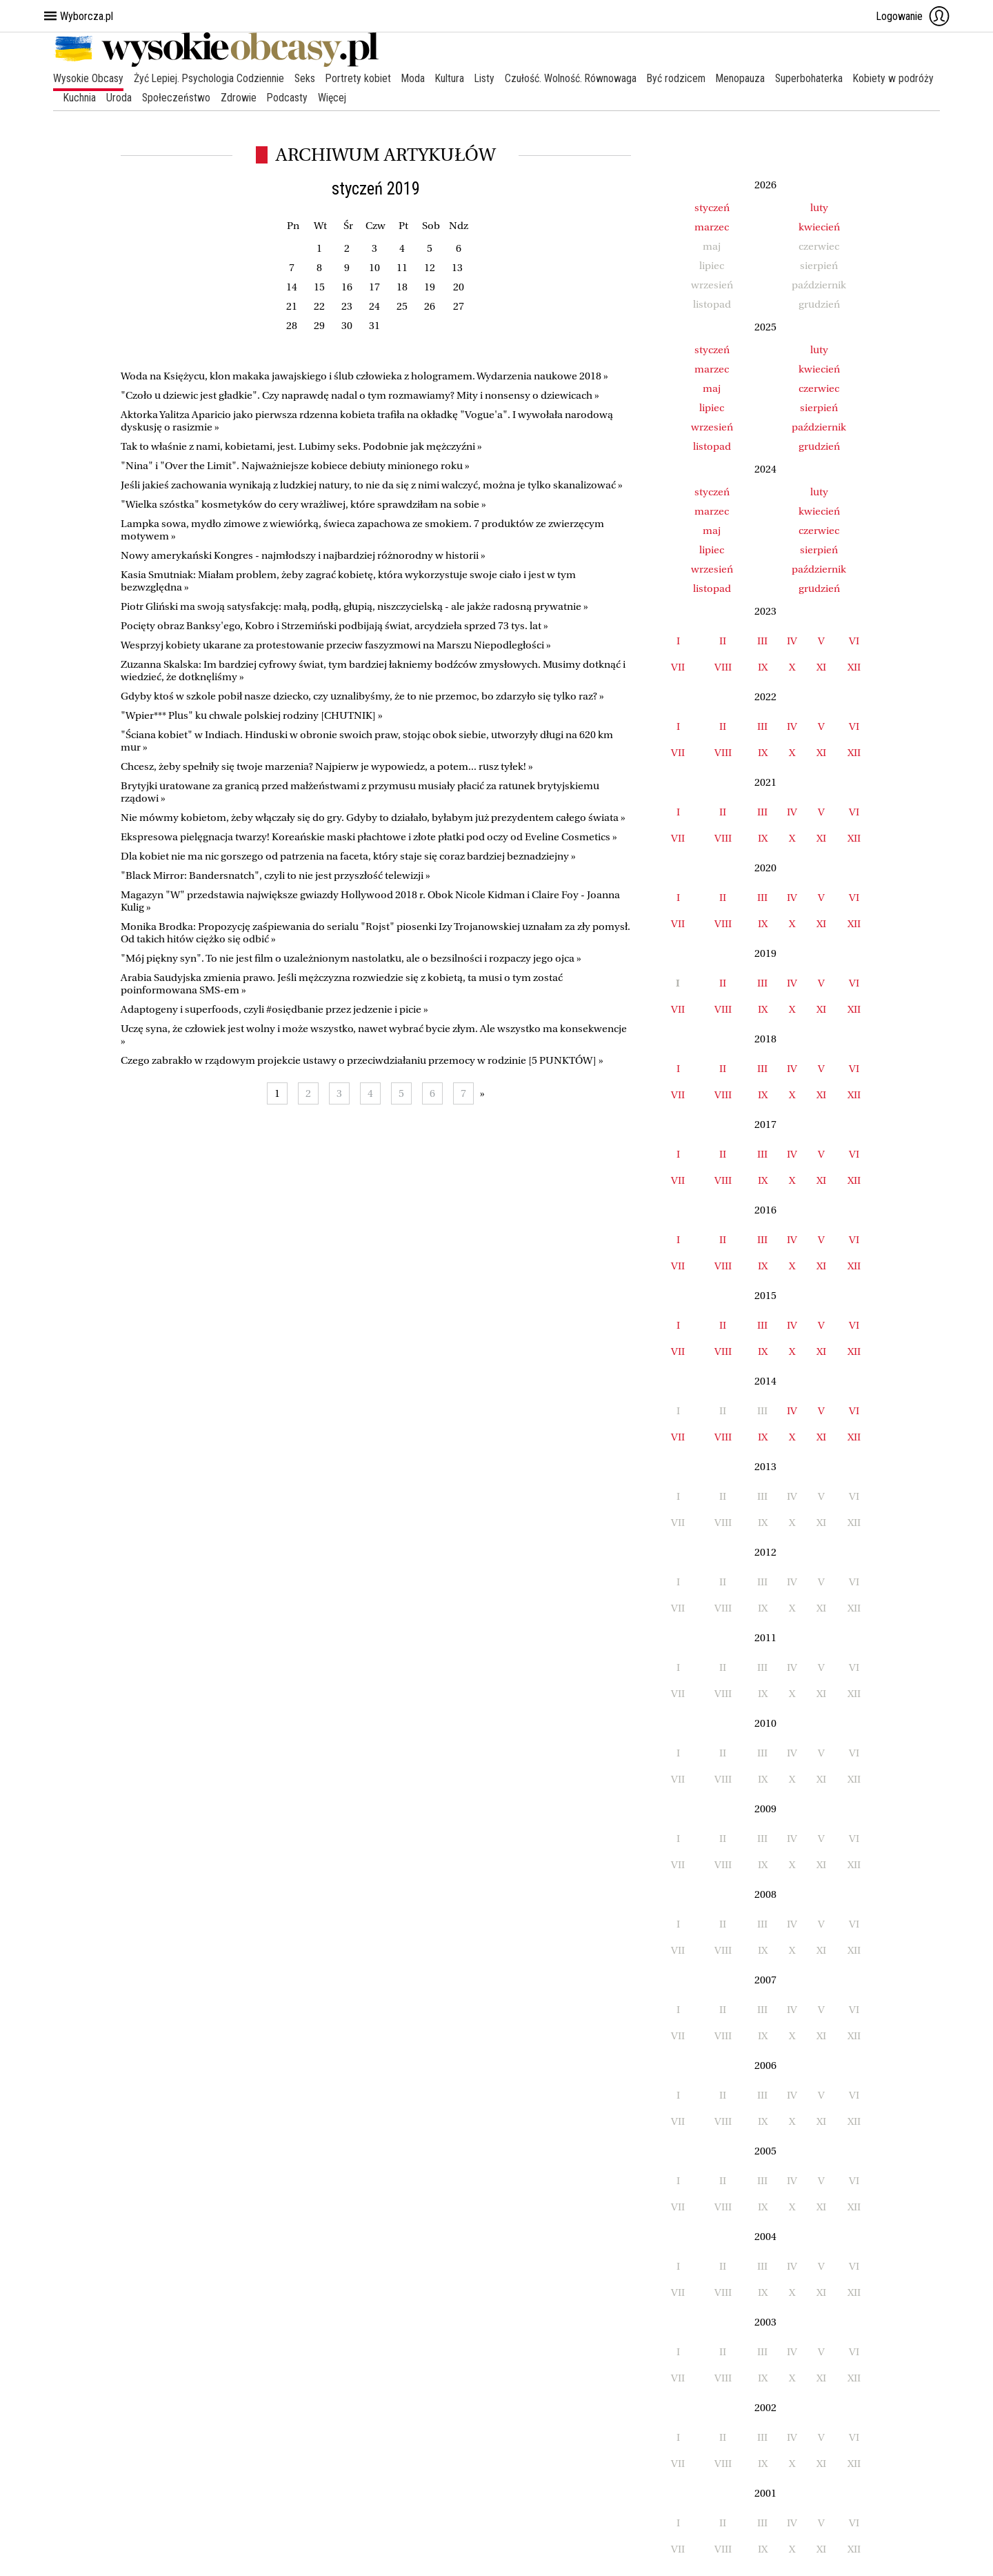  I want to click on 17, so click(374, 287).